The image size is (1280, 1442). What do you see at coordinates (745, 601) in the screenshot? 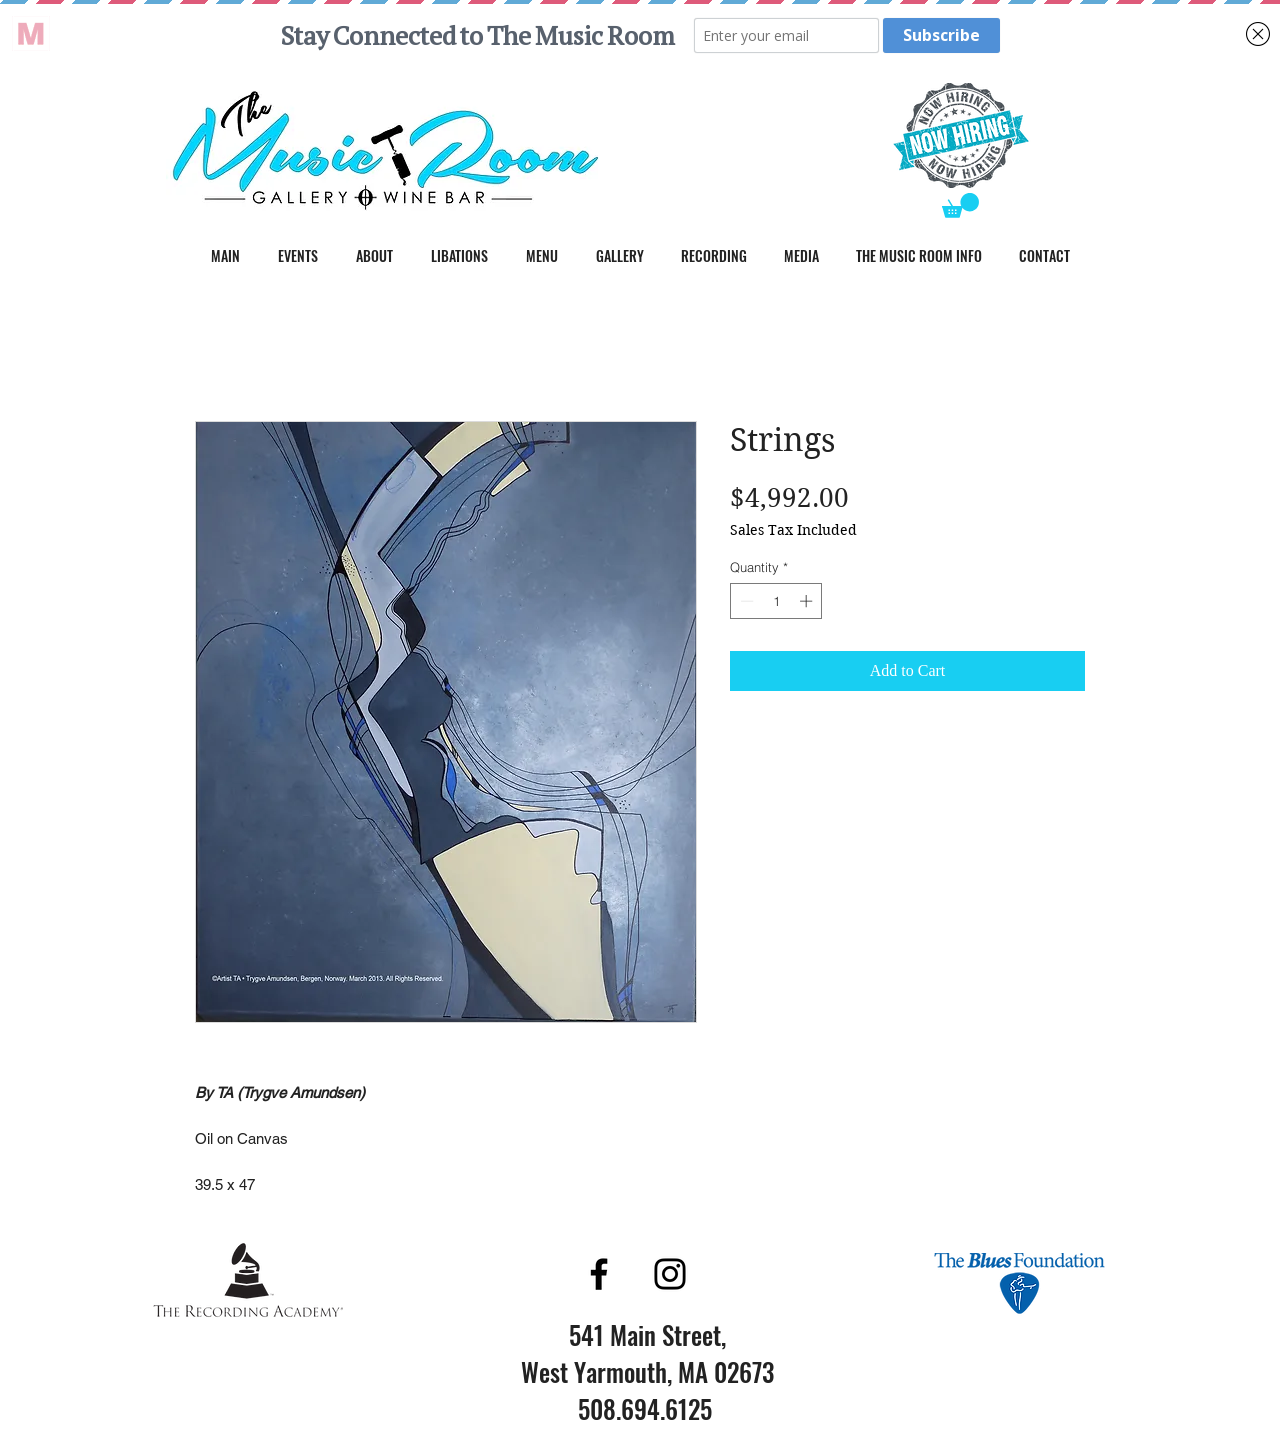
I see `[Decrement]` at bounding box center [745, 601].